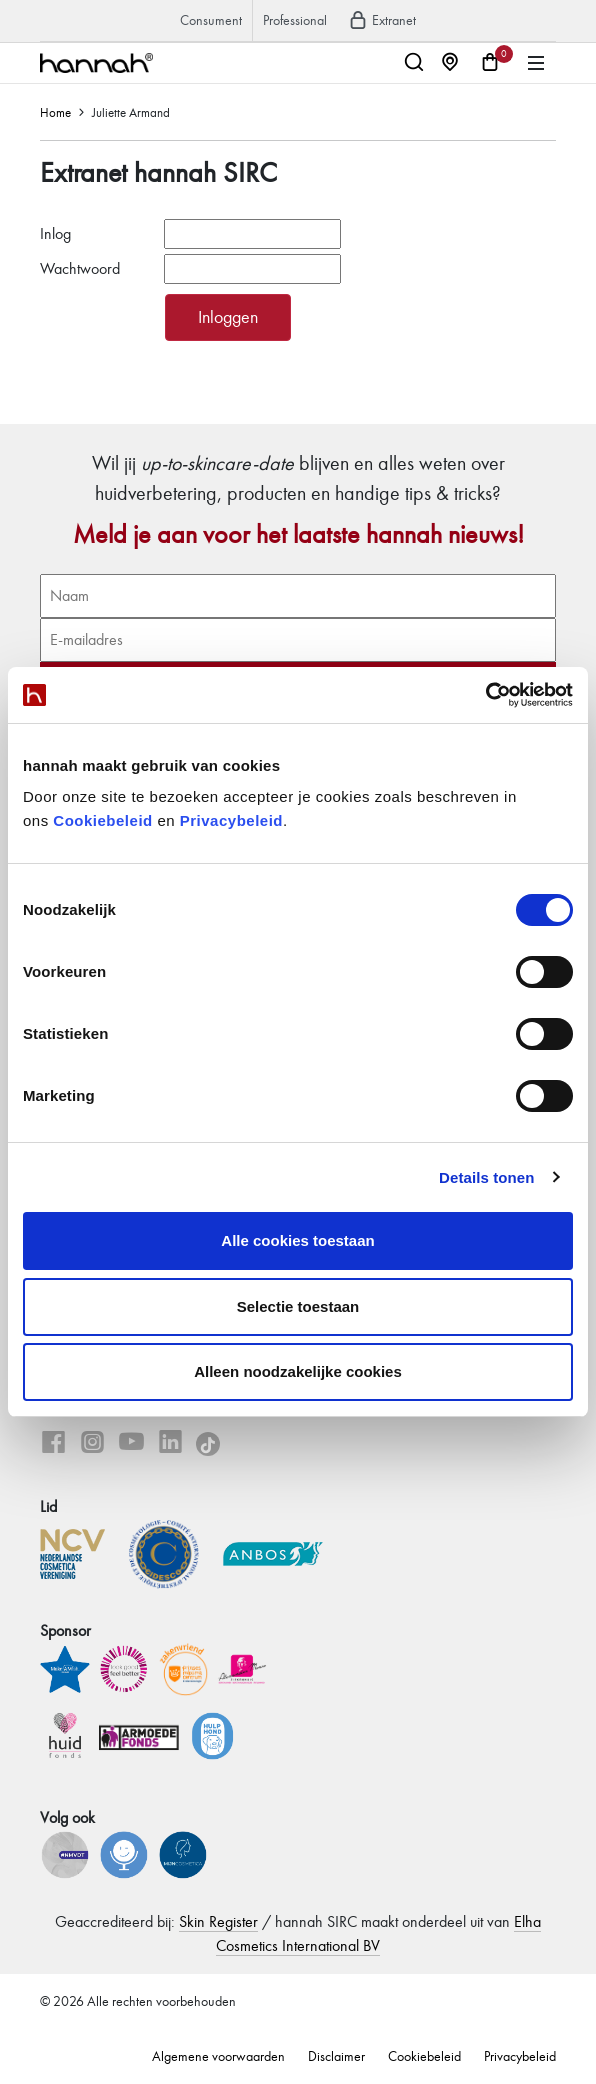  What do you see at coordinates (298, 1306) in the screenshot?
I see `Selectie toestaan` at bounding box center [298, 1306].